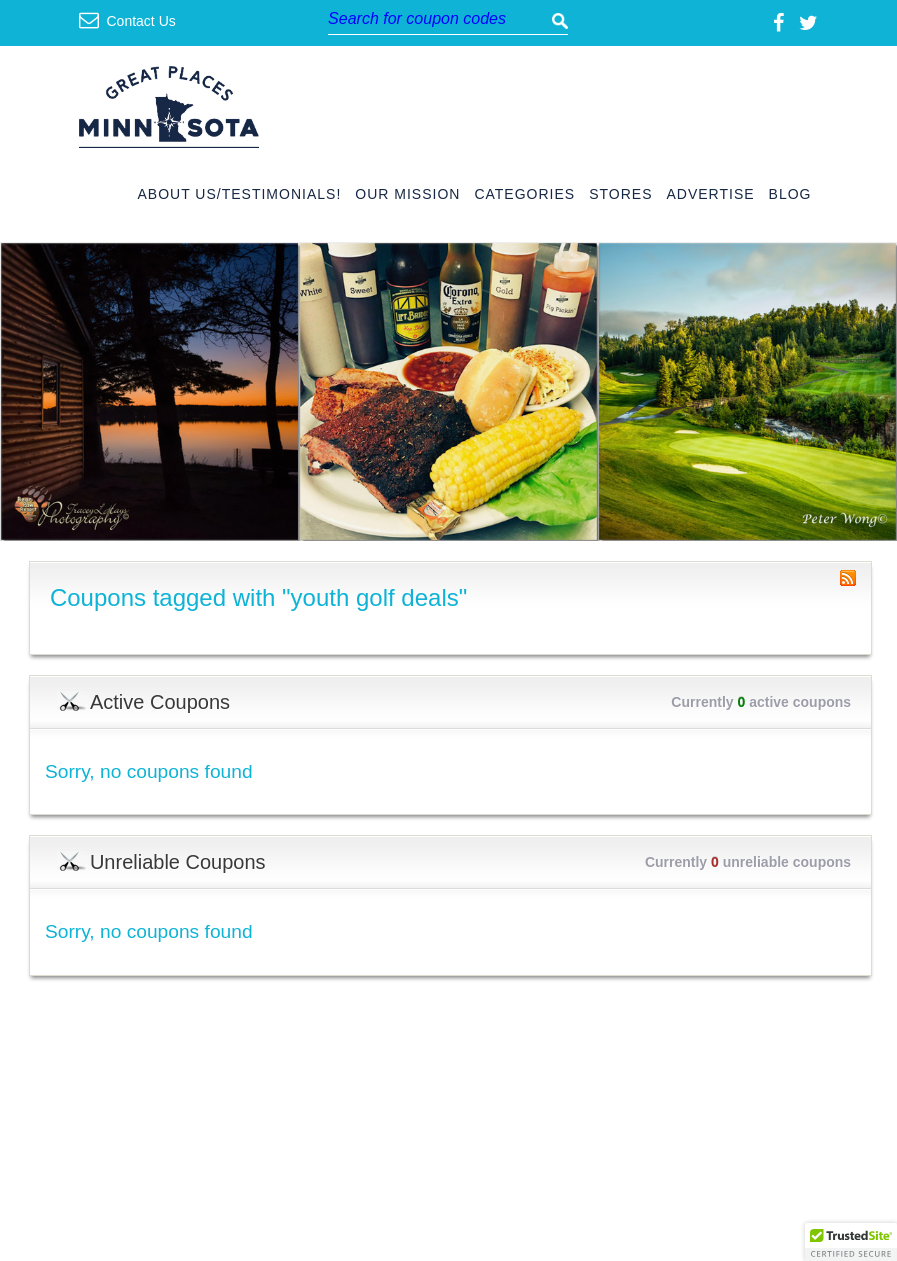 This screenshot has height=1261, width=897. I want to click on Stores, so click(620, 194).